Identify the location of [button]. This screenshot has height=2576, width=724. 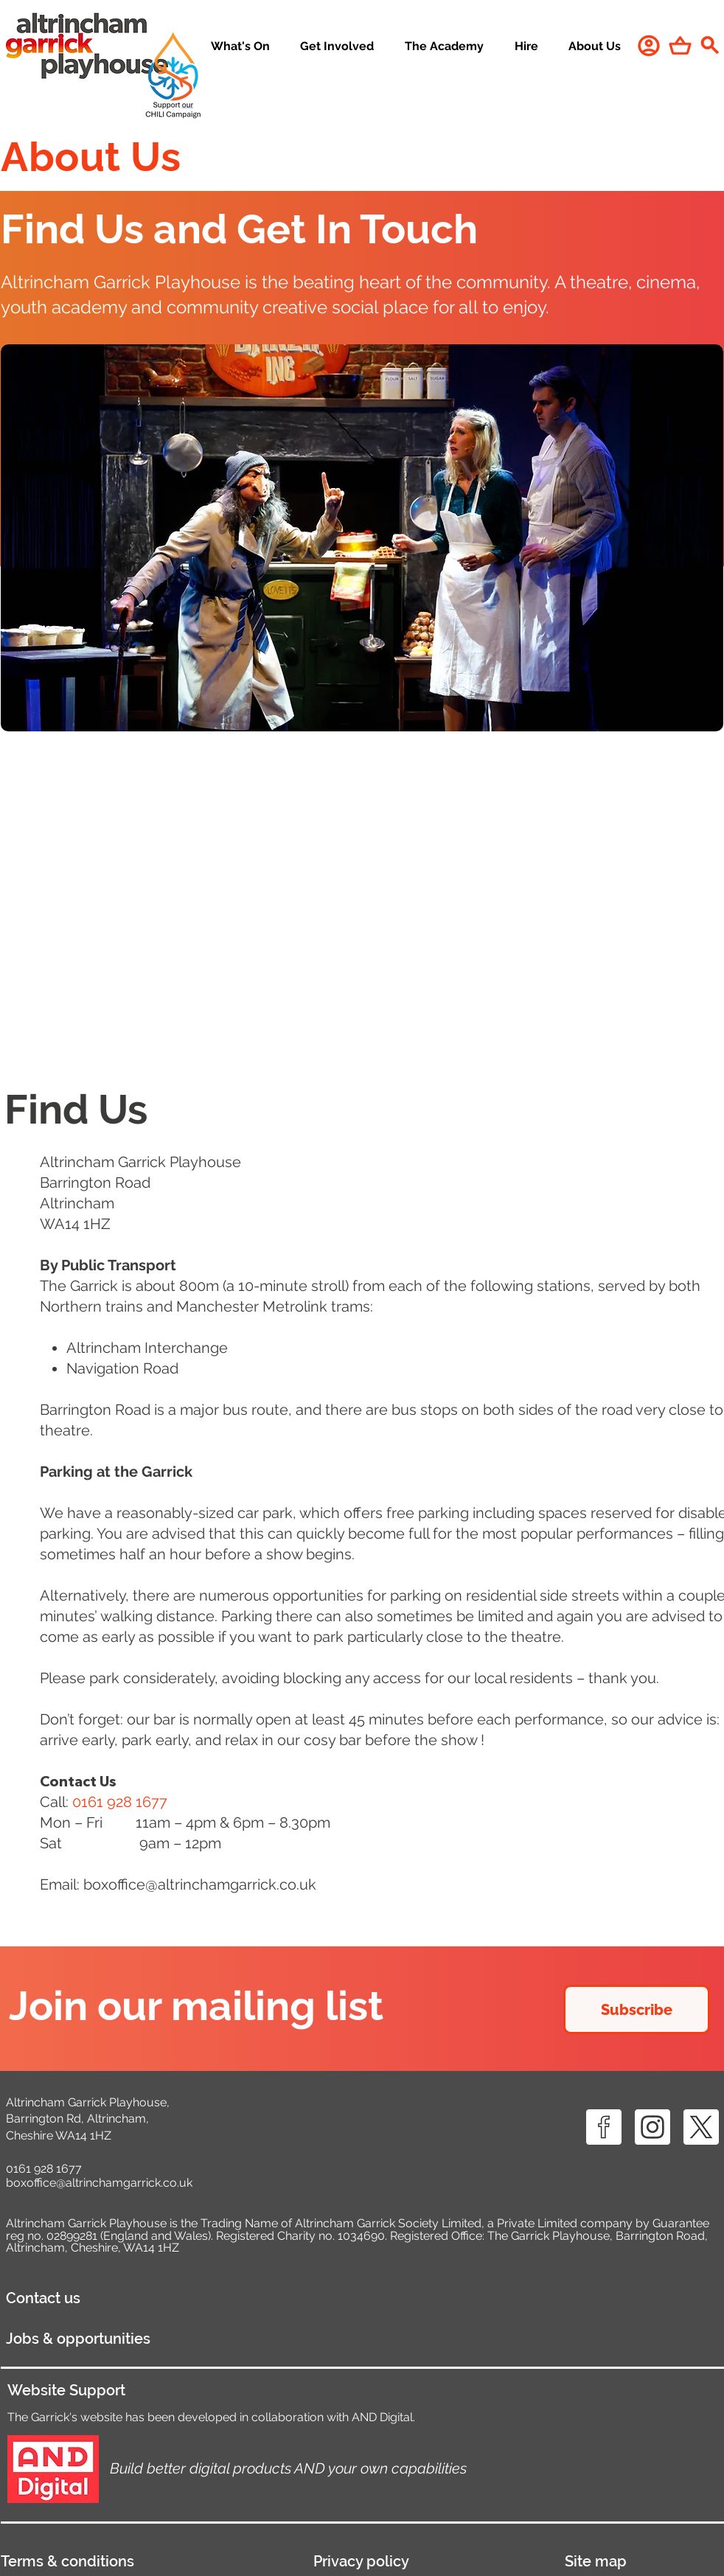
(337, 47).